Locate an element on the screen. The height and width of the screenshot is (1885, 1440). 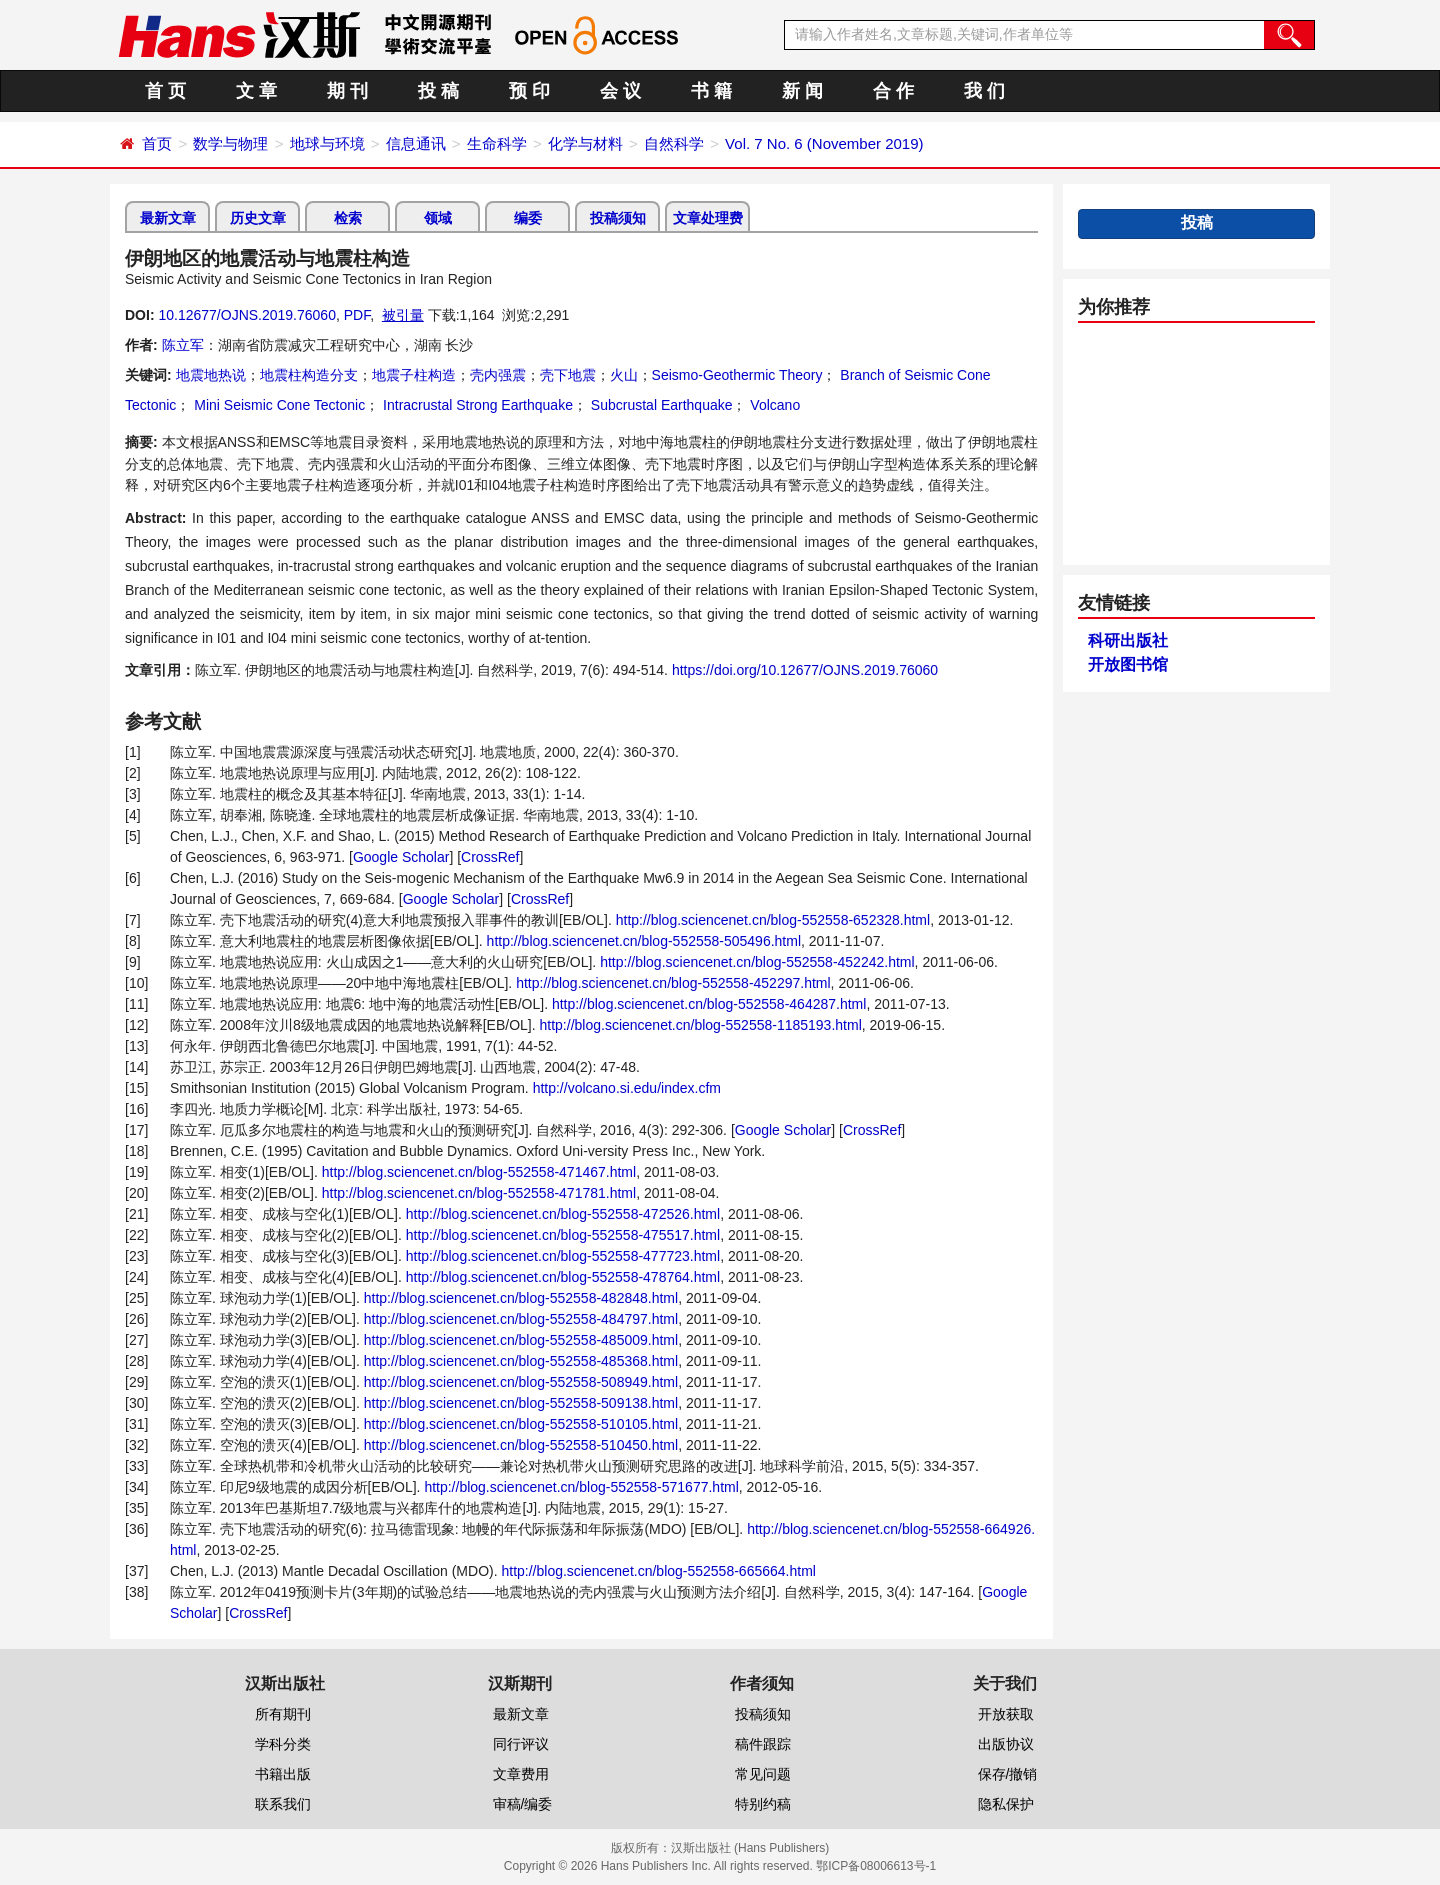
投 稿 is located at coordinates (438, 91).